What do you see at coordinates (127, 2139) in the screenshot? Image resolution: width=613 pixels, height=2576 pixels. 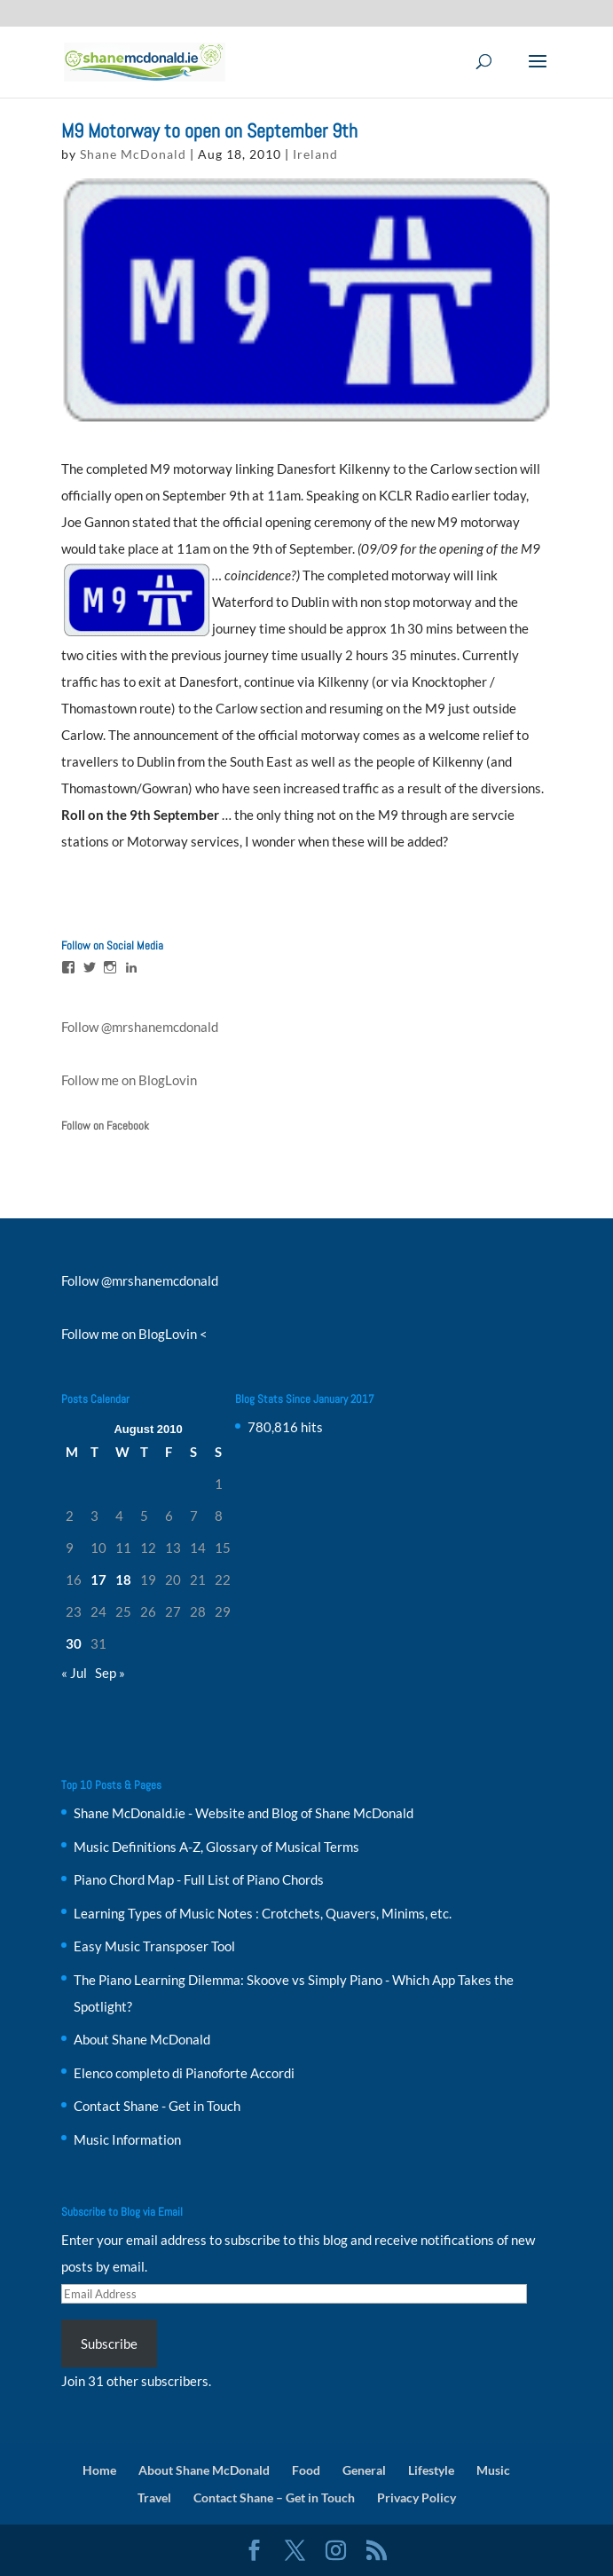 I see `Music Information` at bounding box center [127, 2139].